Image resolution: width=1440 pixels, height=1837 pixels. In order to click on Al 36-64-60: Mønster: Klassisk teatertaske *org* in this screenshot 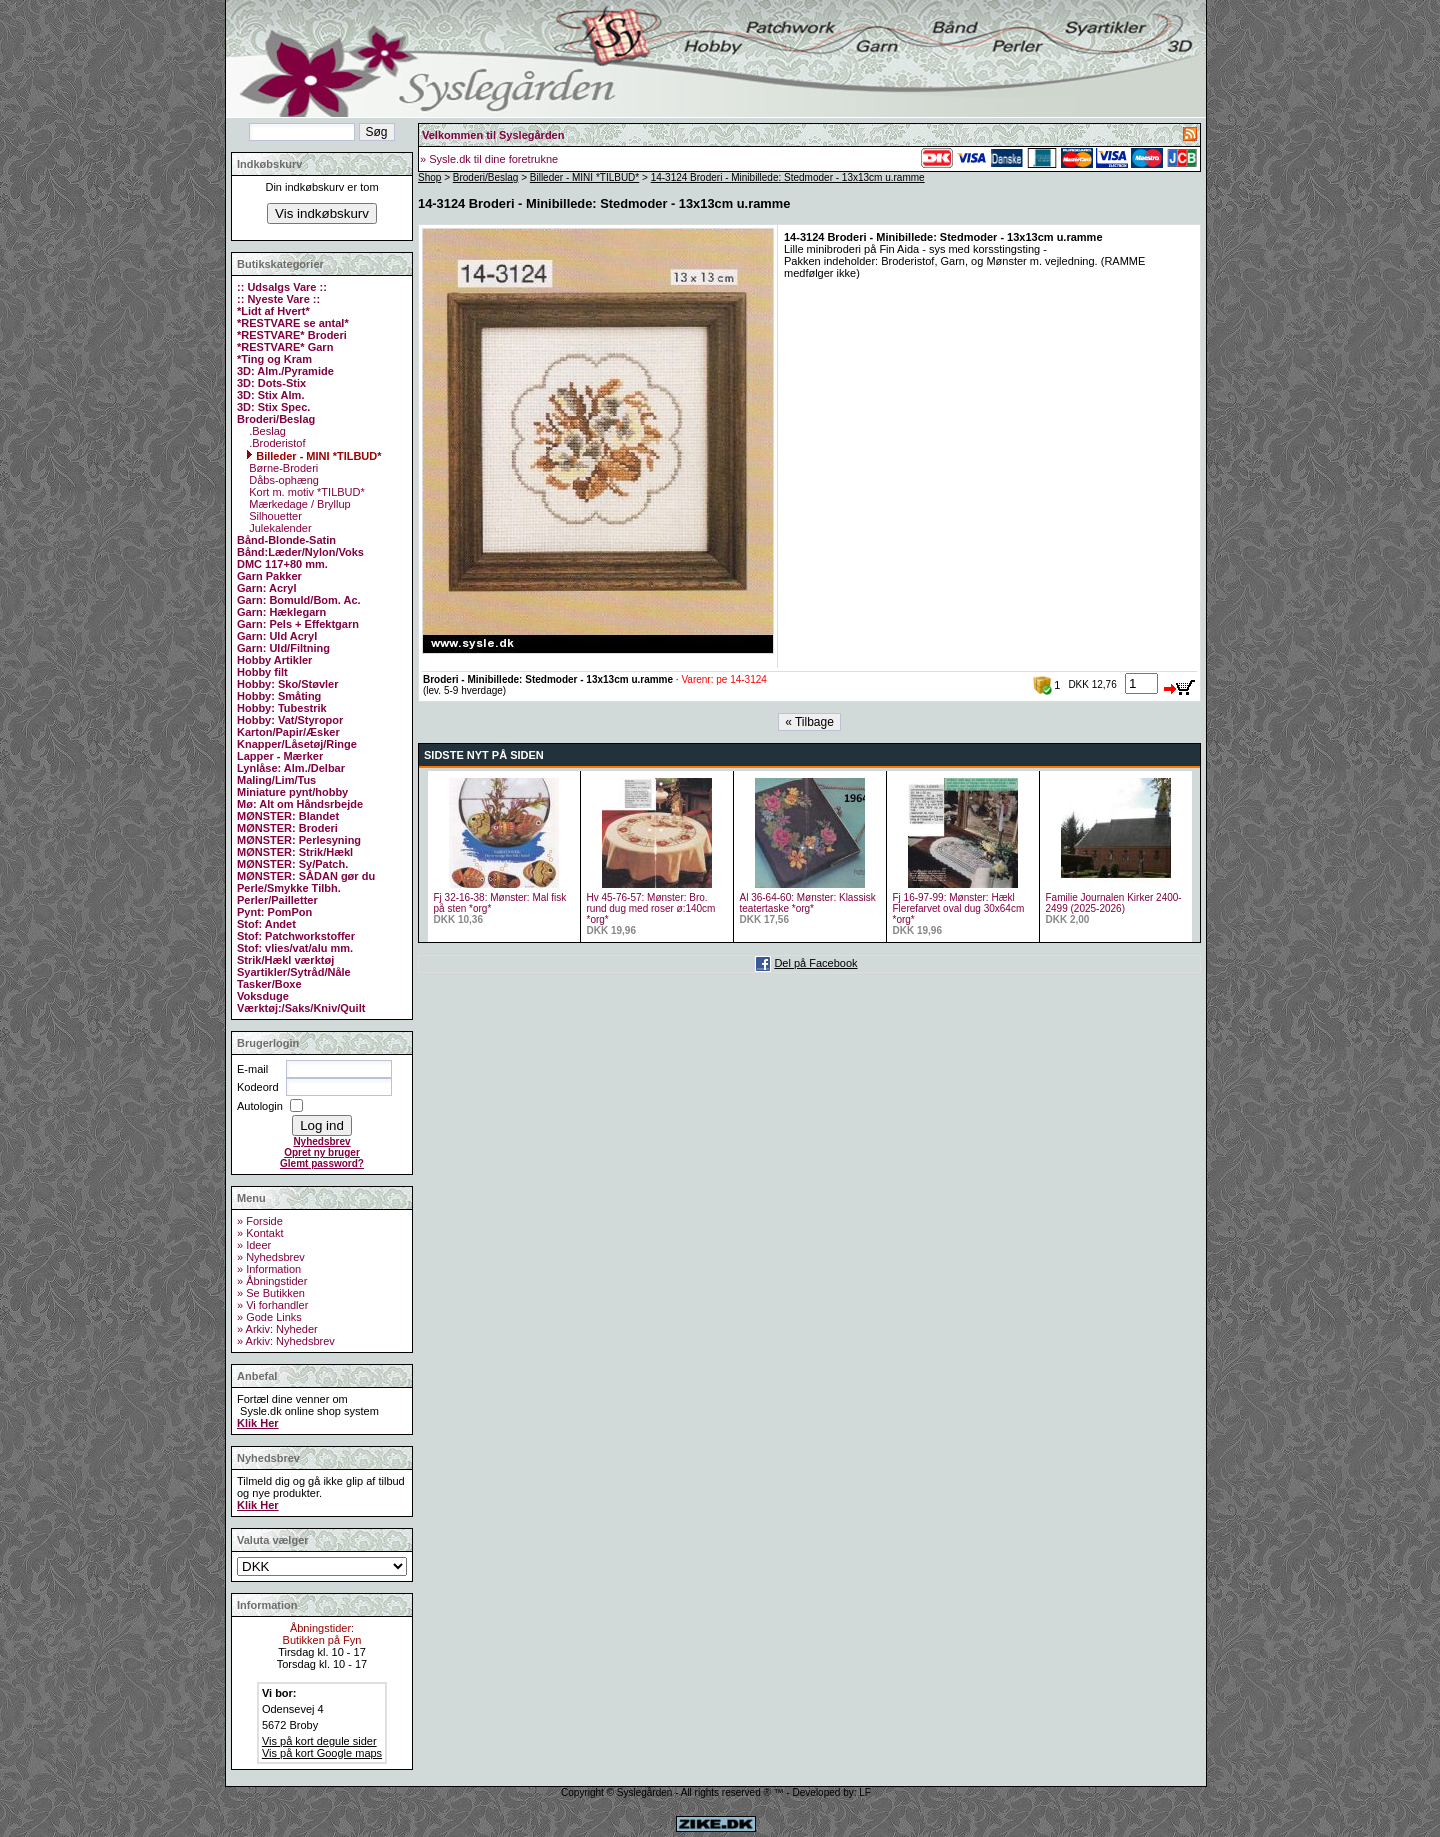, I will do `click(808, 903)`.